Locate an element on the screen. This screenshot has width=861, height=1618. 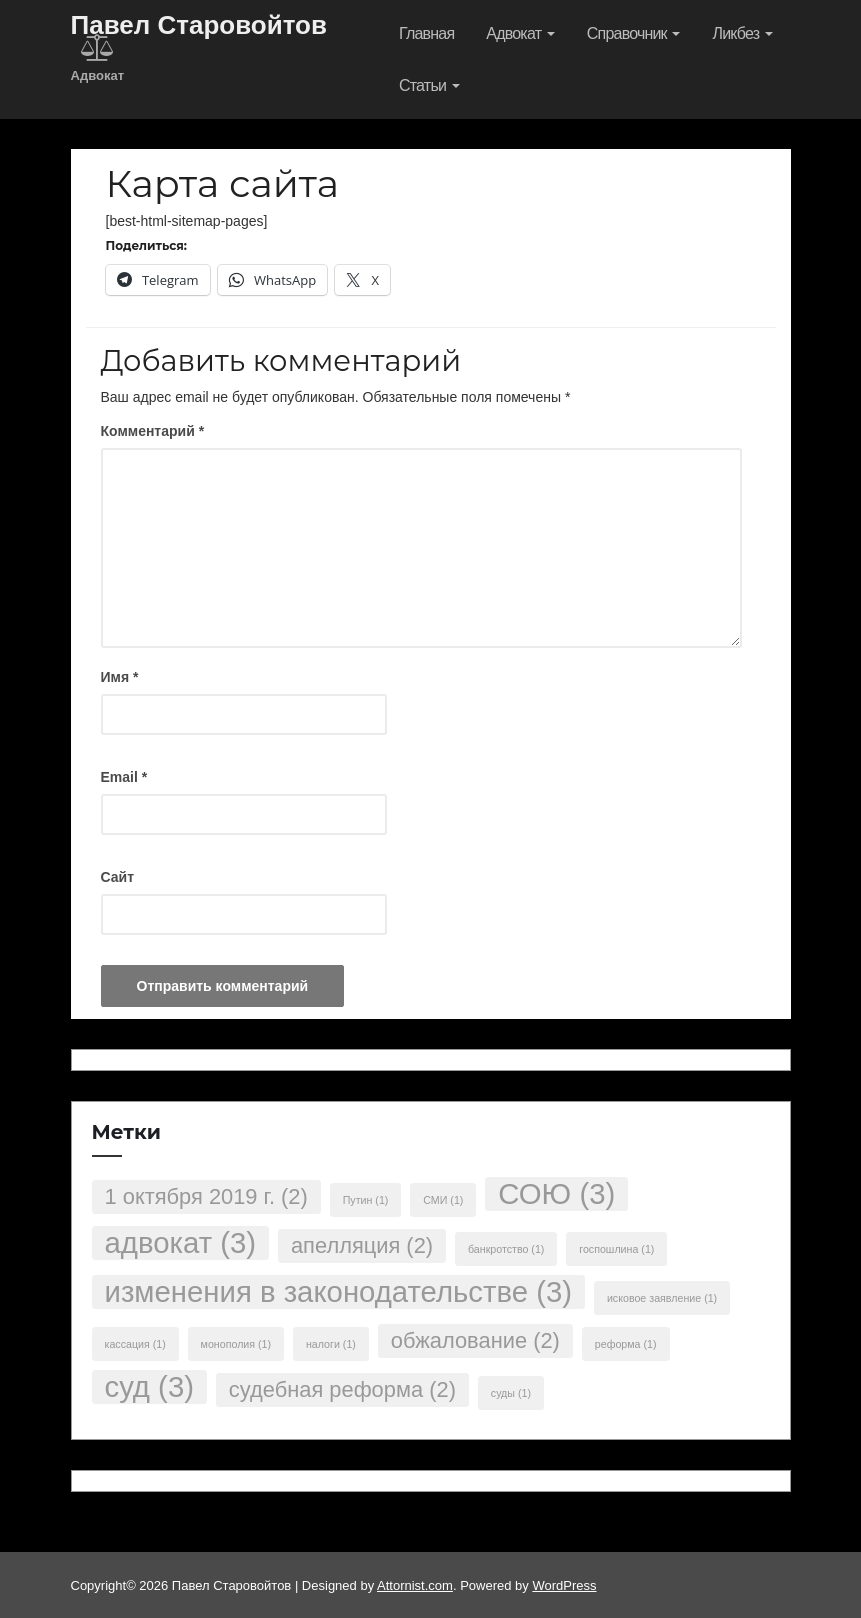
кассация [кассация (1 элемент)] is located at coordinates (135, 1344).